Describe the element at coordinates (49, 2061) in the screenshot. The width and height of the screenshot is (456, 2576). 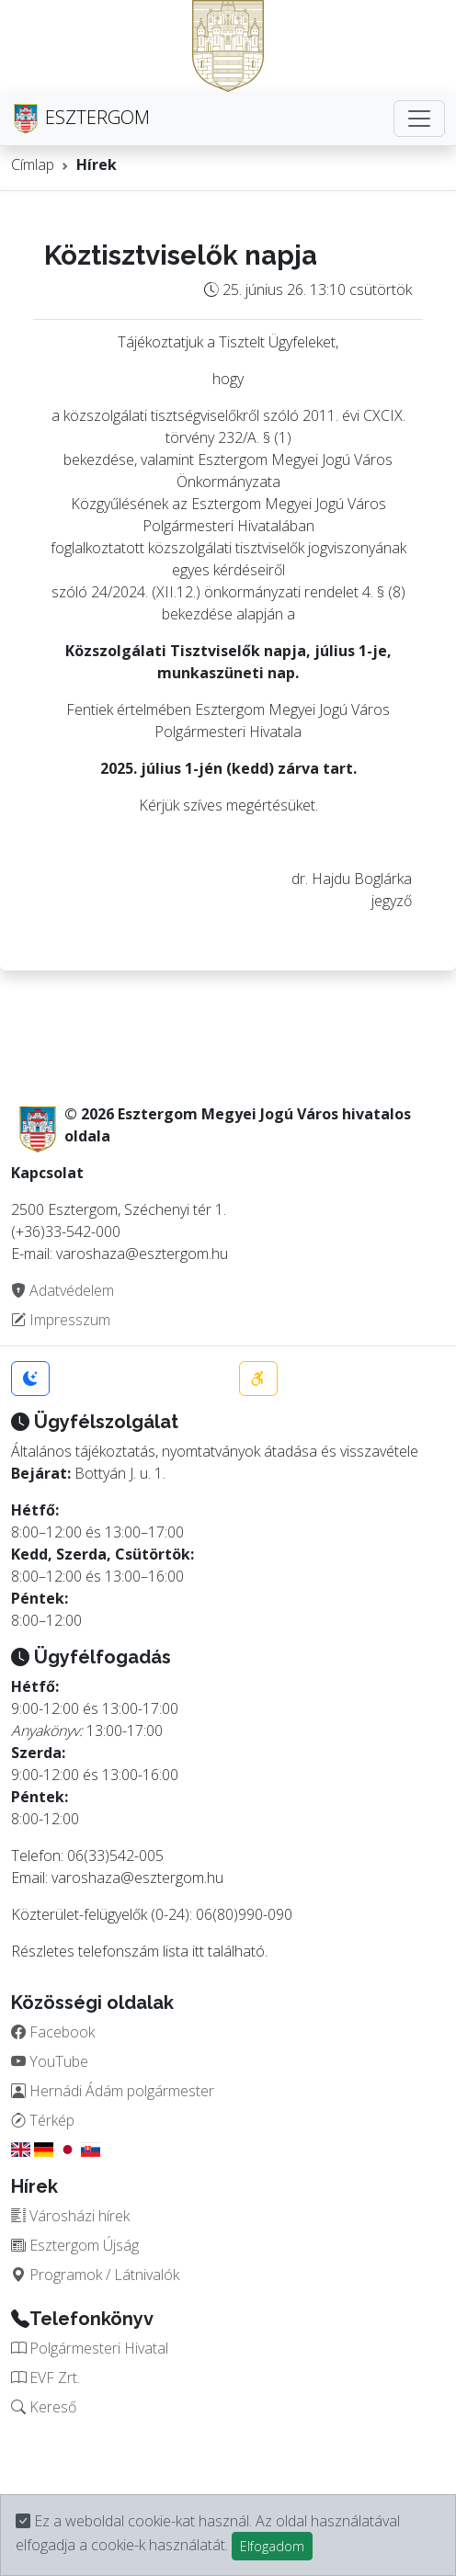
I see `YouTube` at that location.